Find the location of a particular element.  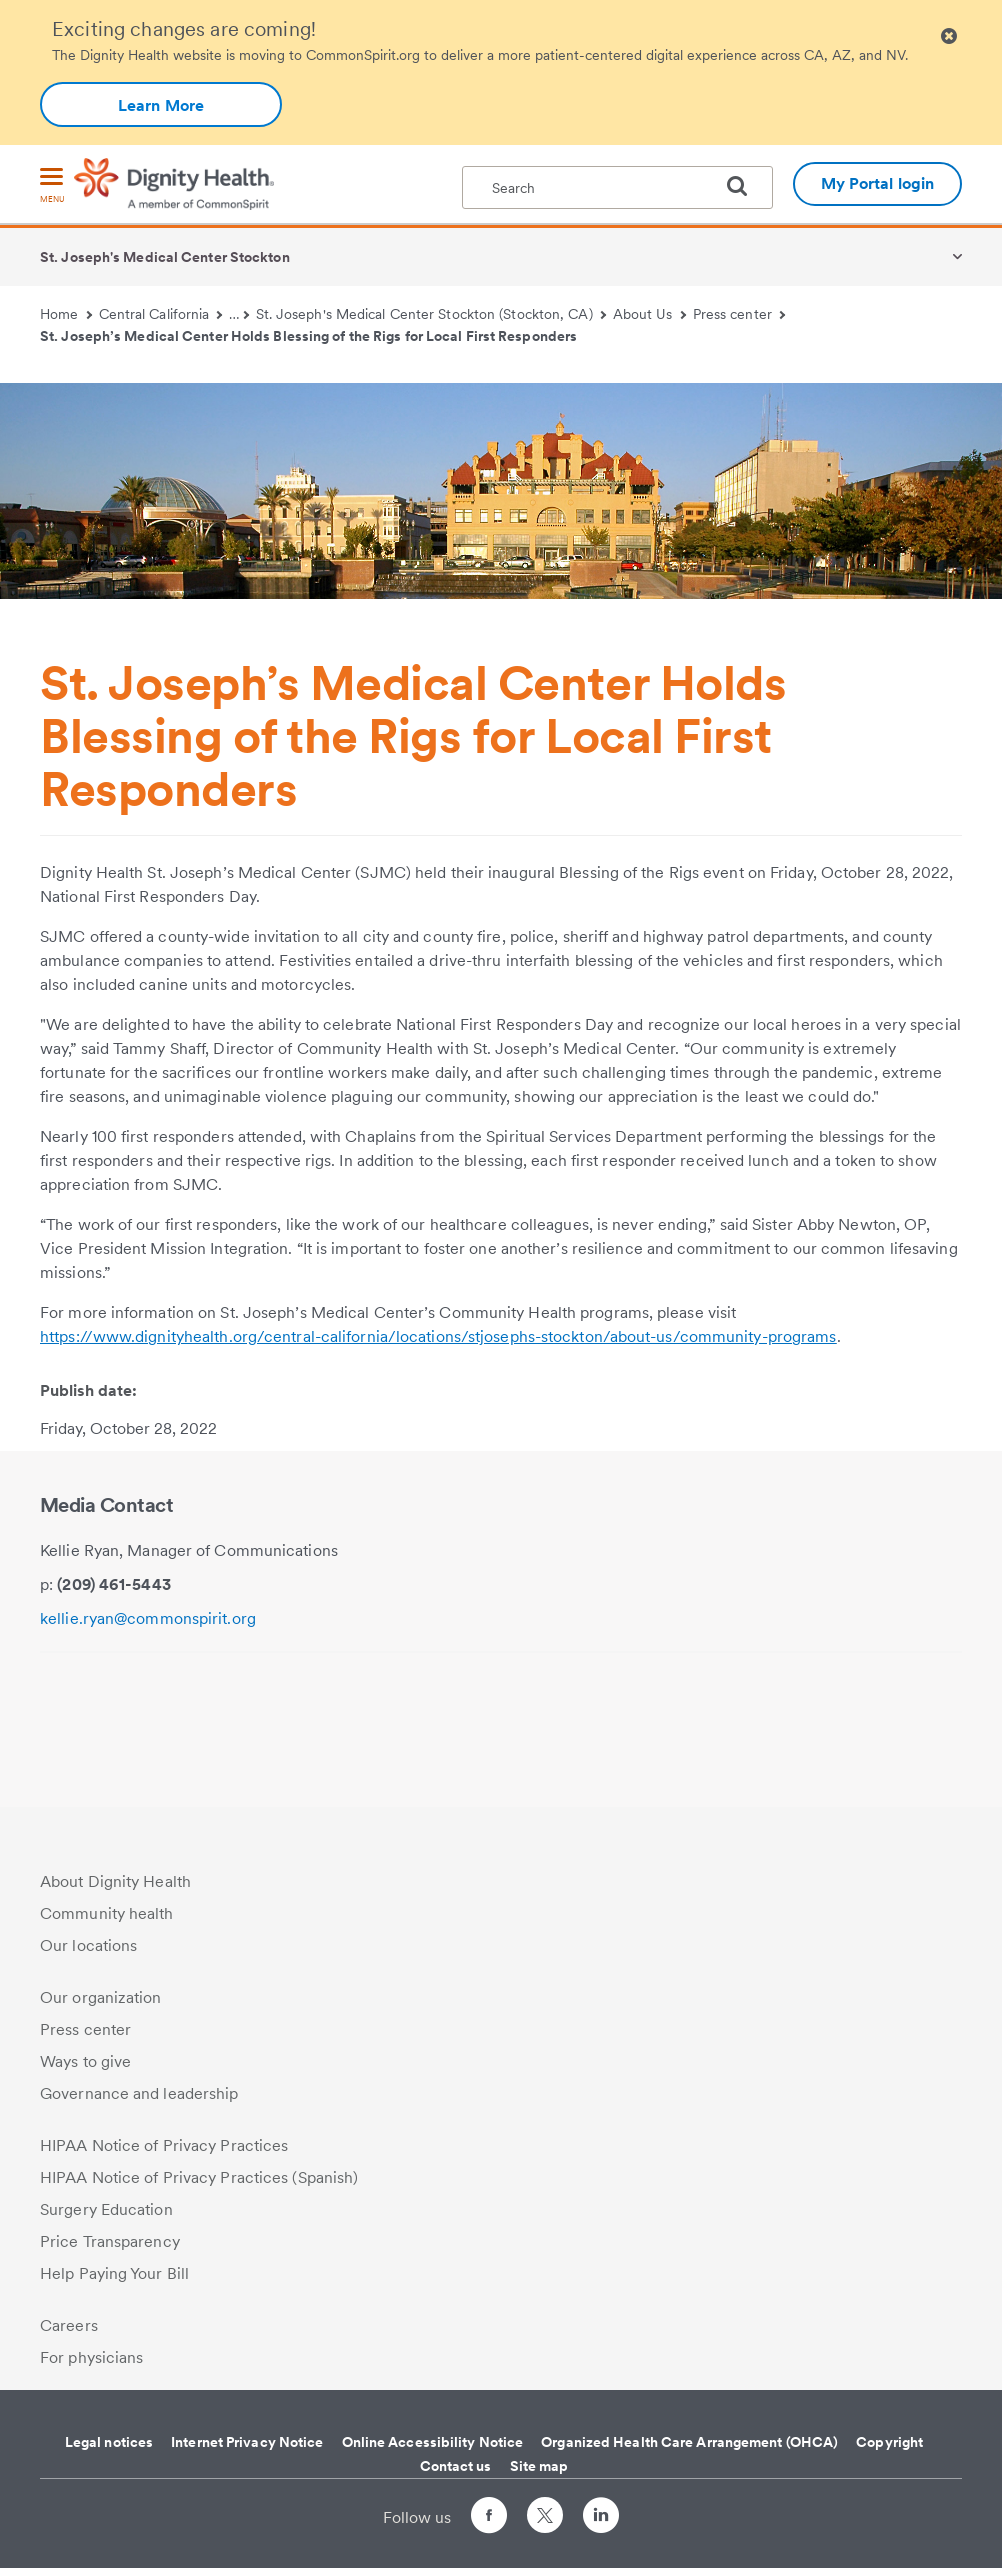

St. Joseph's Medical Center Stockton (Stockton, CA) is located at coordinates (431, 314).